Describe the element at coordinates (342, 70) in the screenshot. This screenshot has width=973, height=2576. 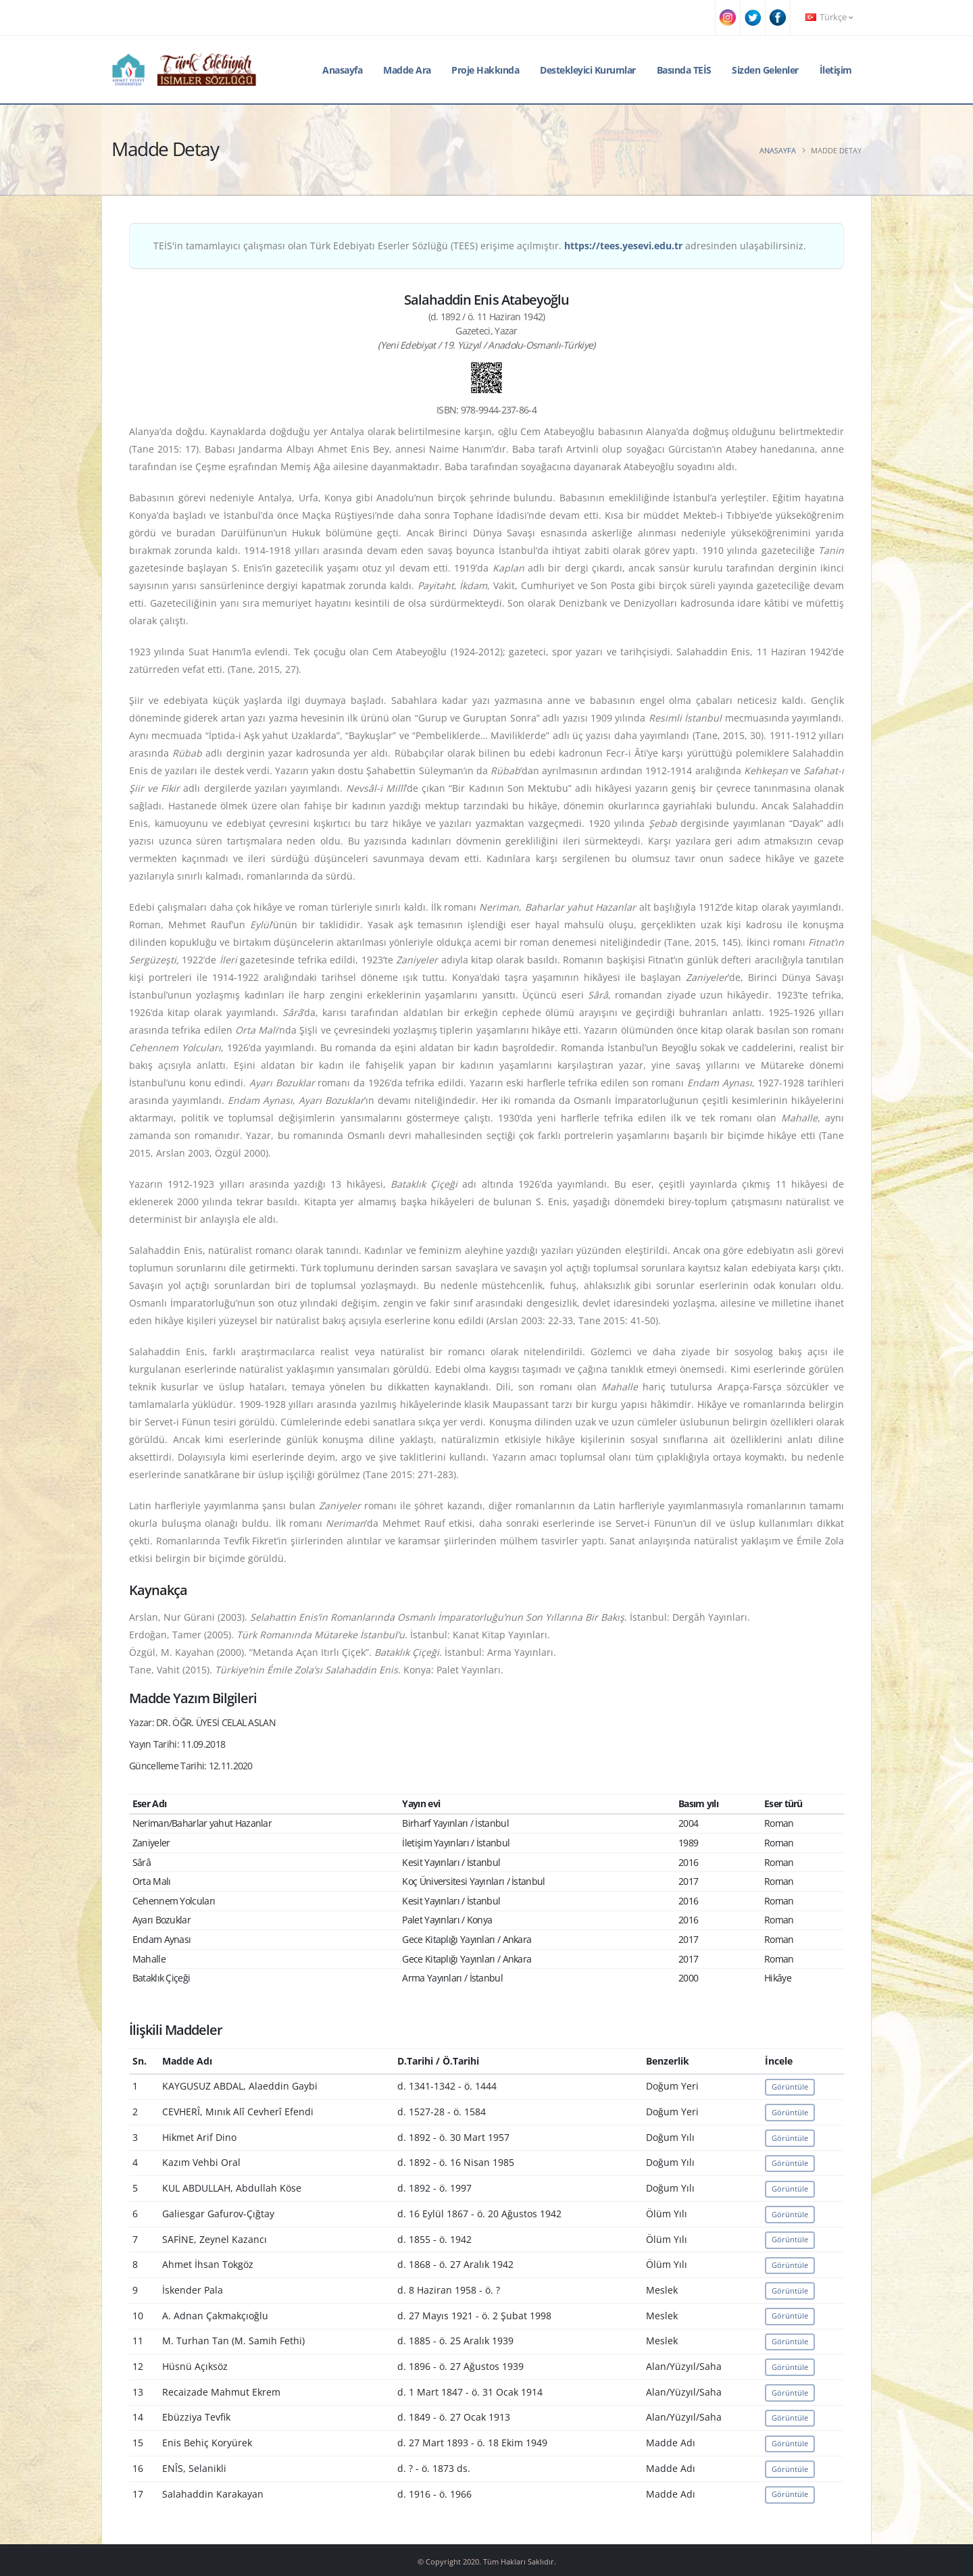
I see `Anasayfa` at that location.